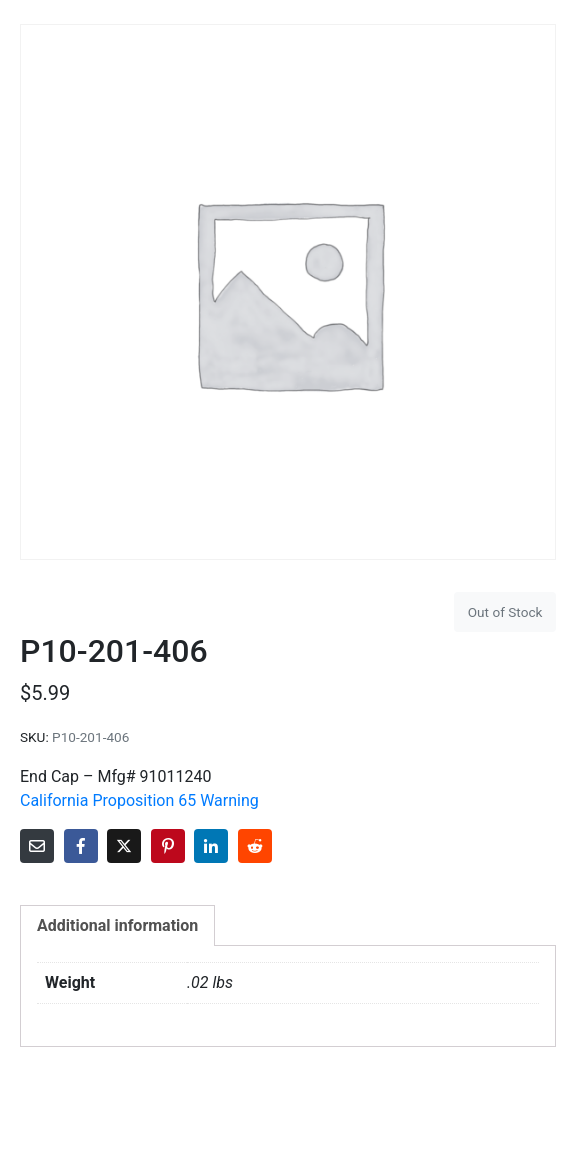 The width and height of the screenshot is (576, 1151). I want to click on California Proposition 65 Warning, so click(139, 800).